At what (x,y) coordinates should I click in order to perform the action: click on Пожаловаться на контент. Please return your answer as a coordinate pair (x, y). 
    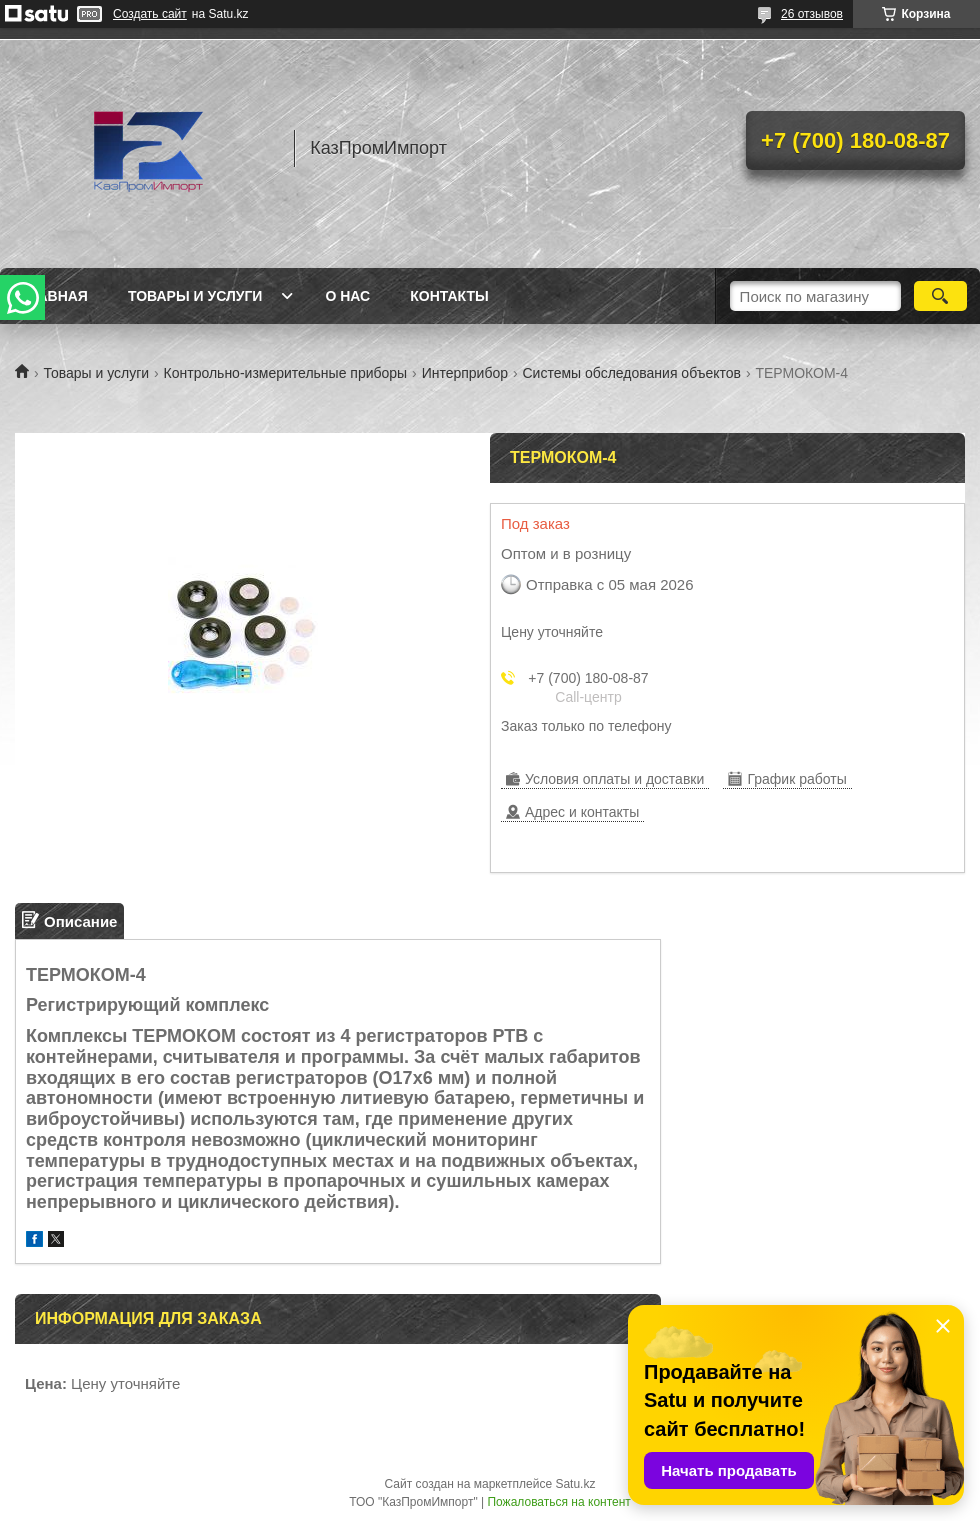
    Looking at the image, I should click on (558, 1502).